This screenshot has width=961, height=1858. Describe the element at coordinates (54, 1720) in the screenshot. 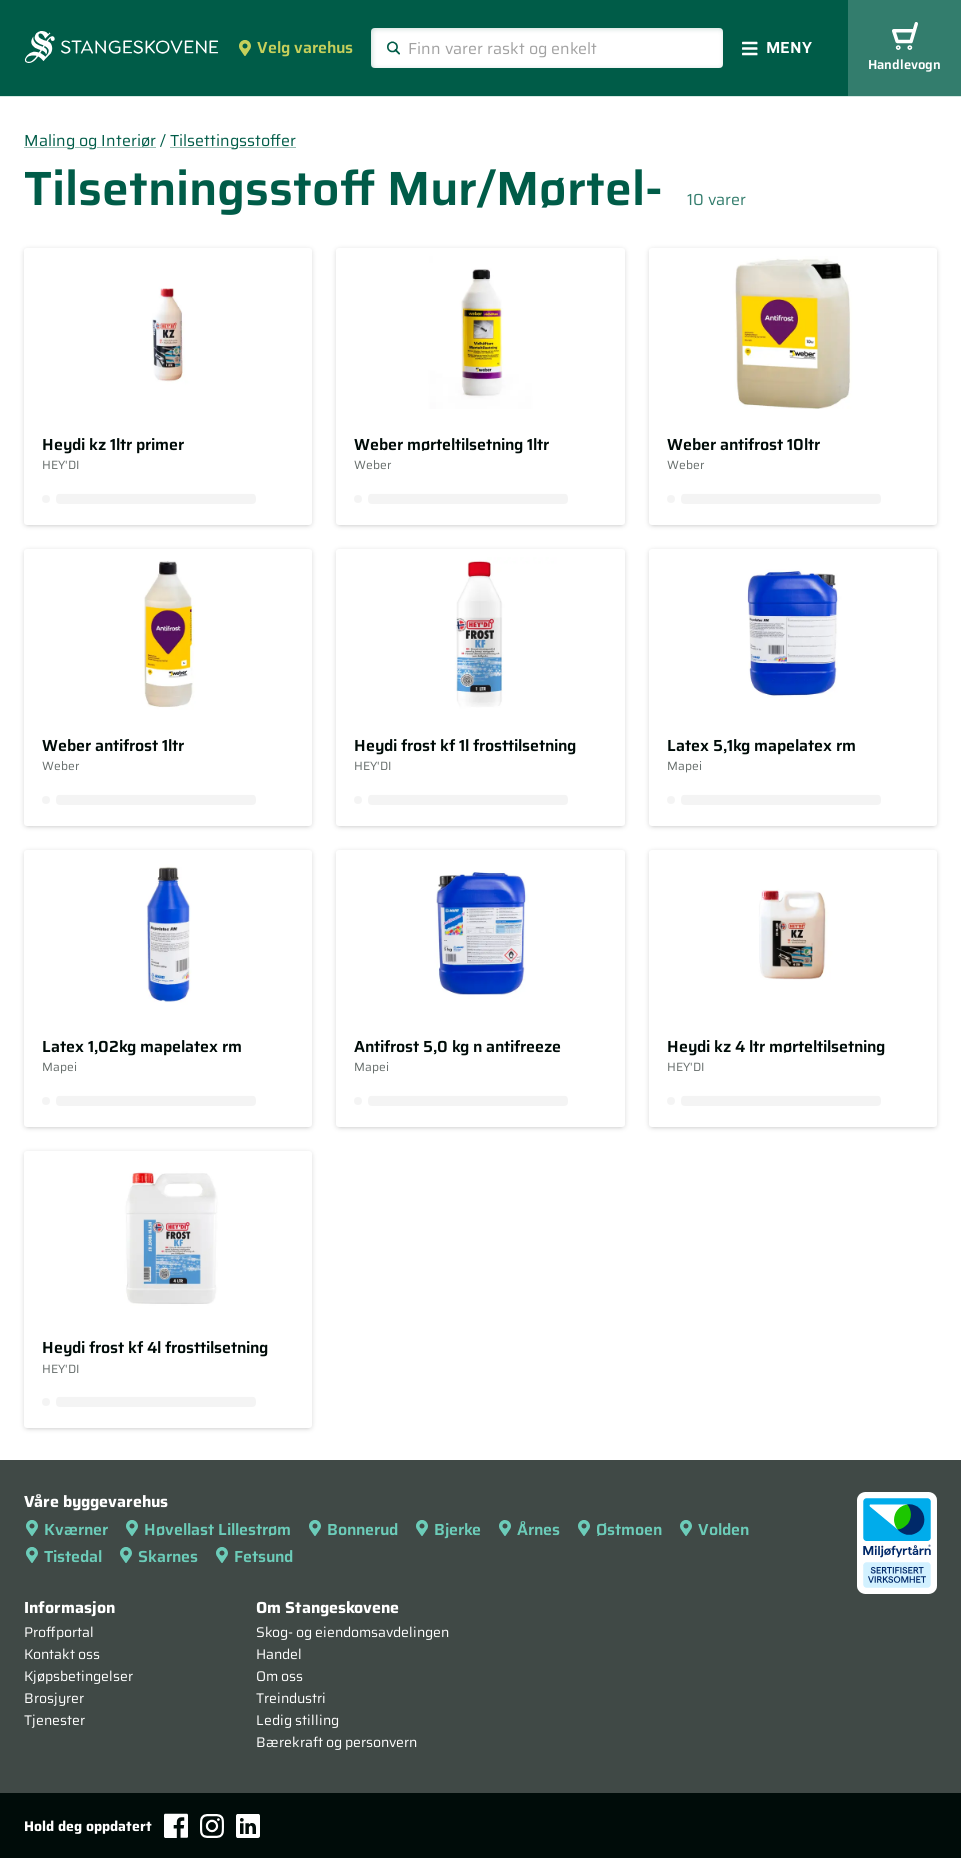

I see `Tjenester` at that location.